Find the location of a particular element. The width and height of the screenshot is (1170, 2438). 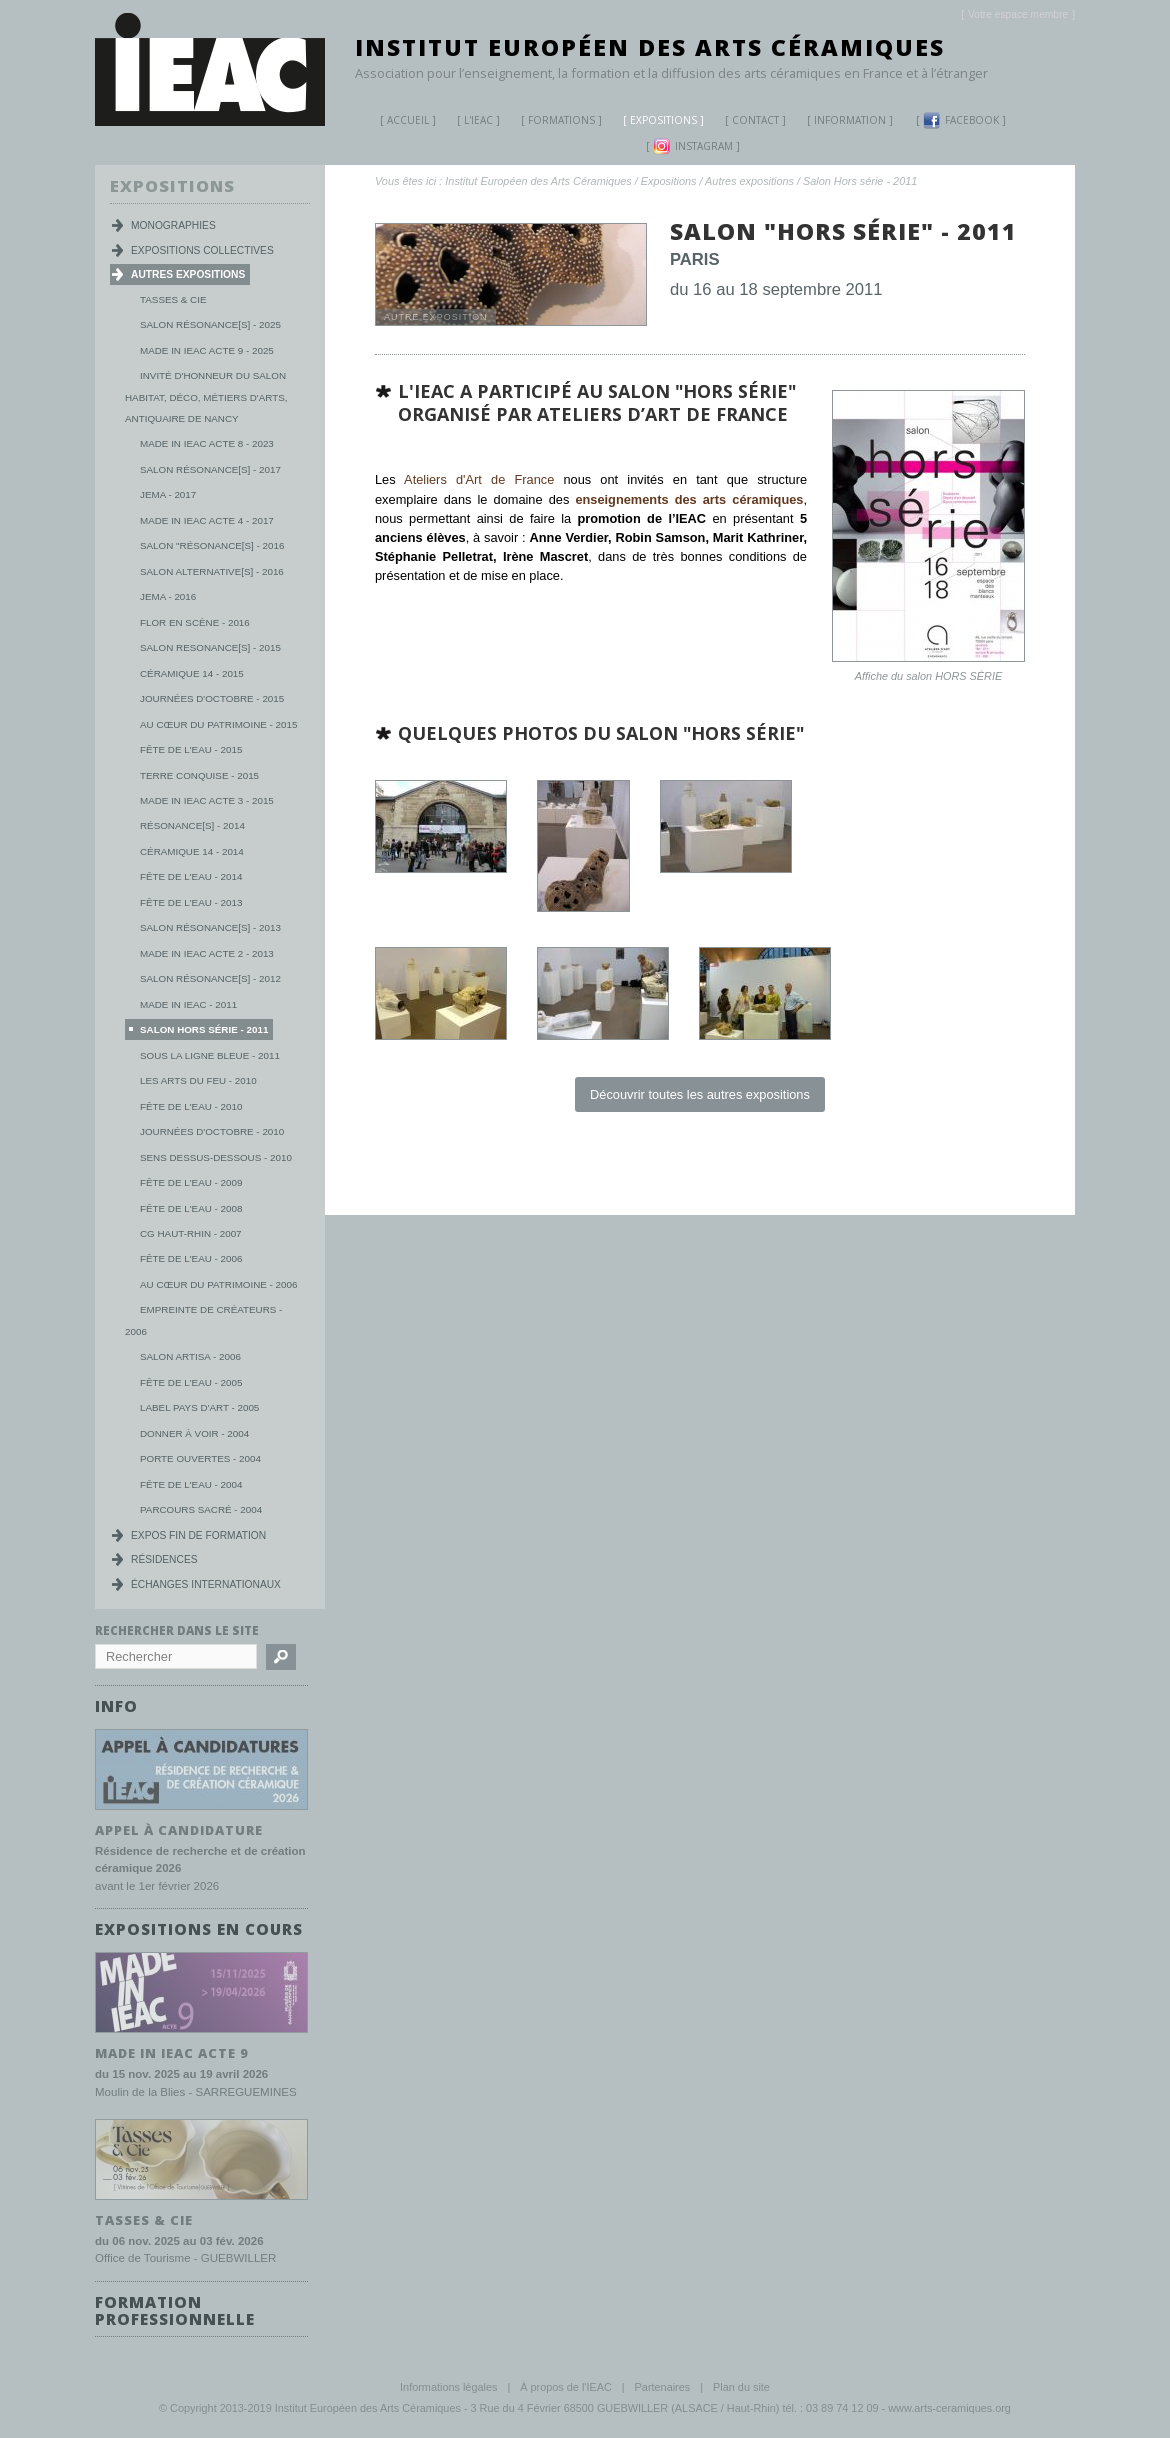

Information is located at coordinates (850, 120).